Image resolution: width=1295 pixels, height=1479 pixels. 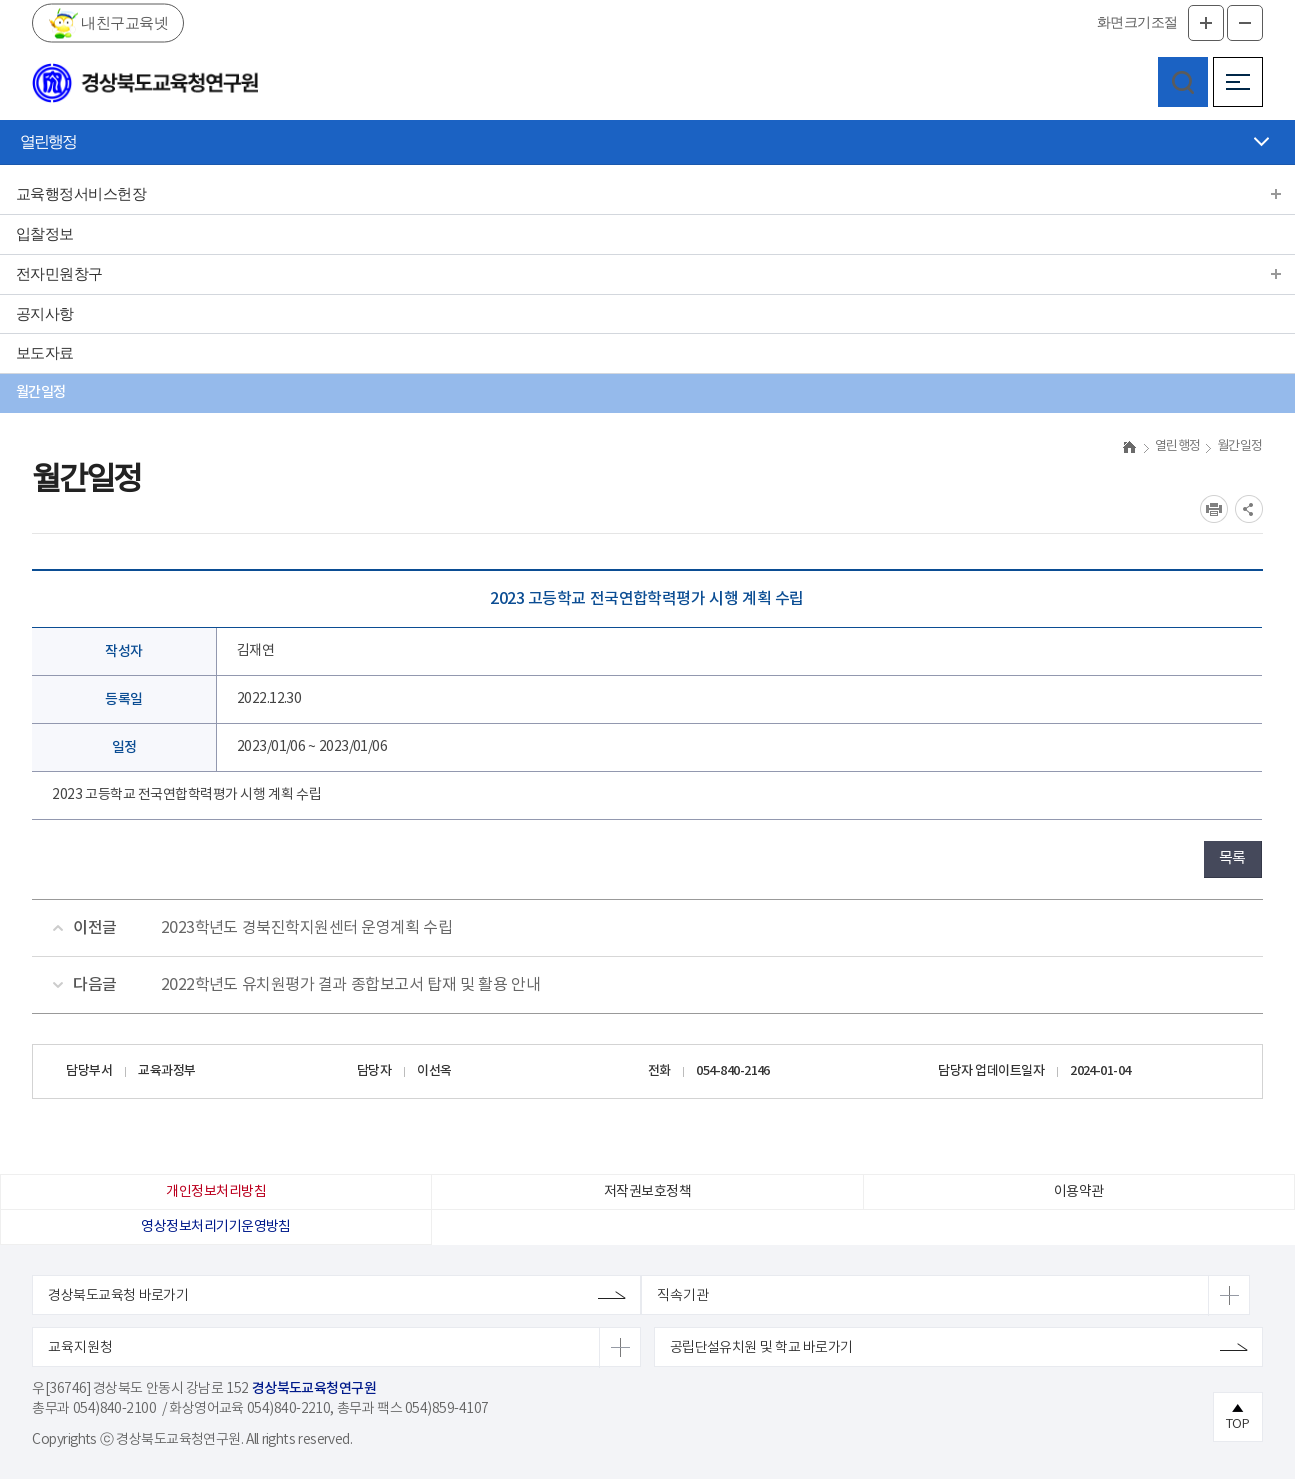 I want to click on 일정, so click(x=124, y=747).